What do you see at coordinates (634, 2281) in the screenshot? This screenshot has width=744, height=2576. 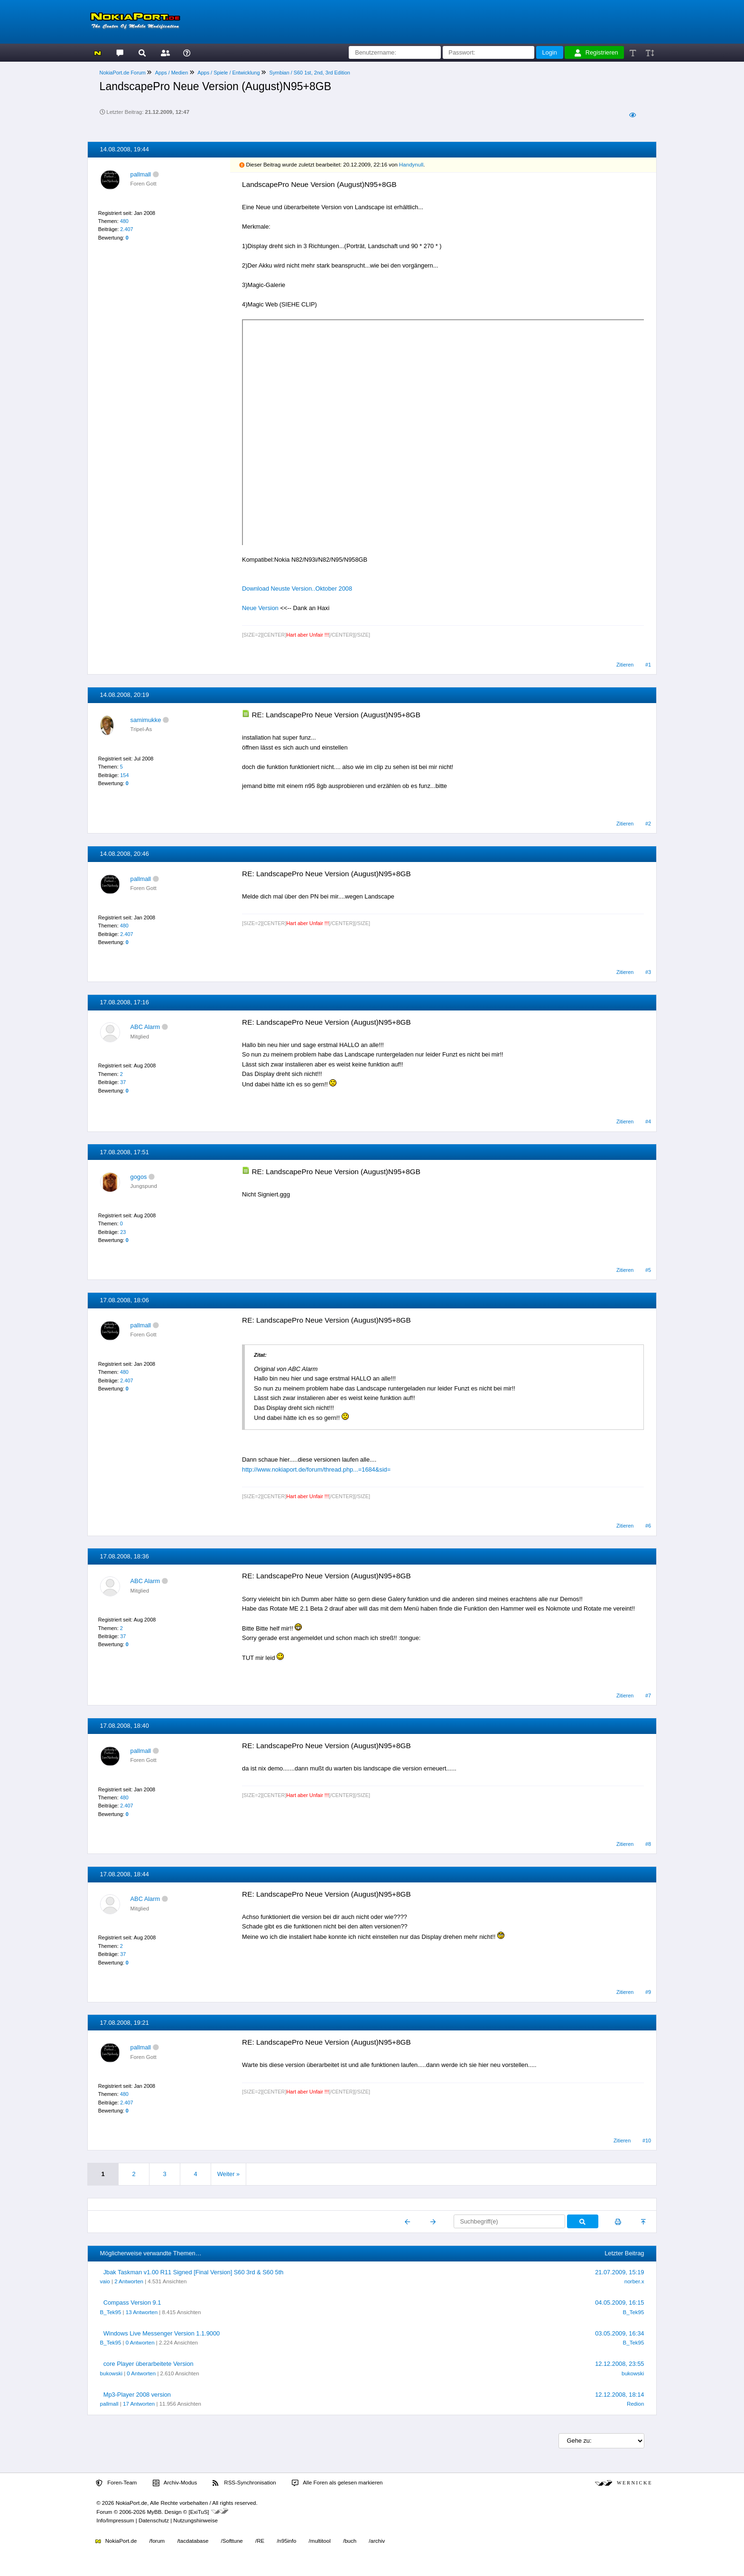 I see `norber.x` at bounding box center [634, 2281].